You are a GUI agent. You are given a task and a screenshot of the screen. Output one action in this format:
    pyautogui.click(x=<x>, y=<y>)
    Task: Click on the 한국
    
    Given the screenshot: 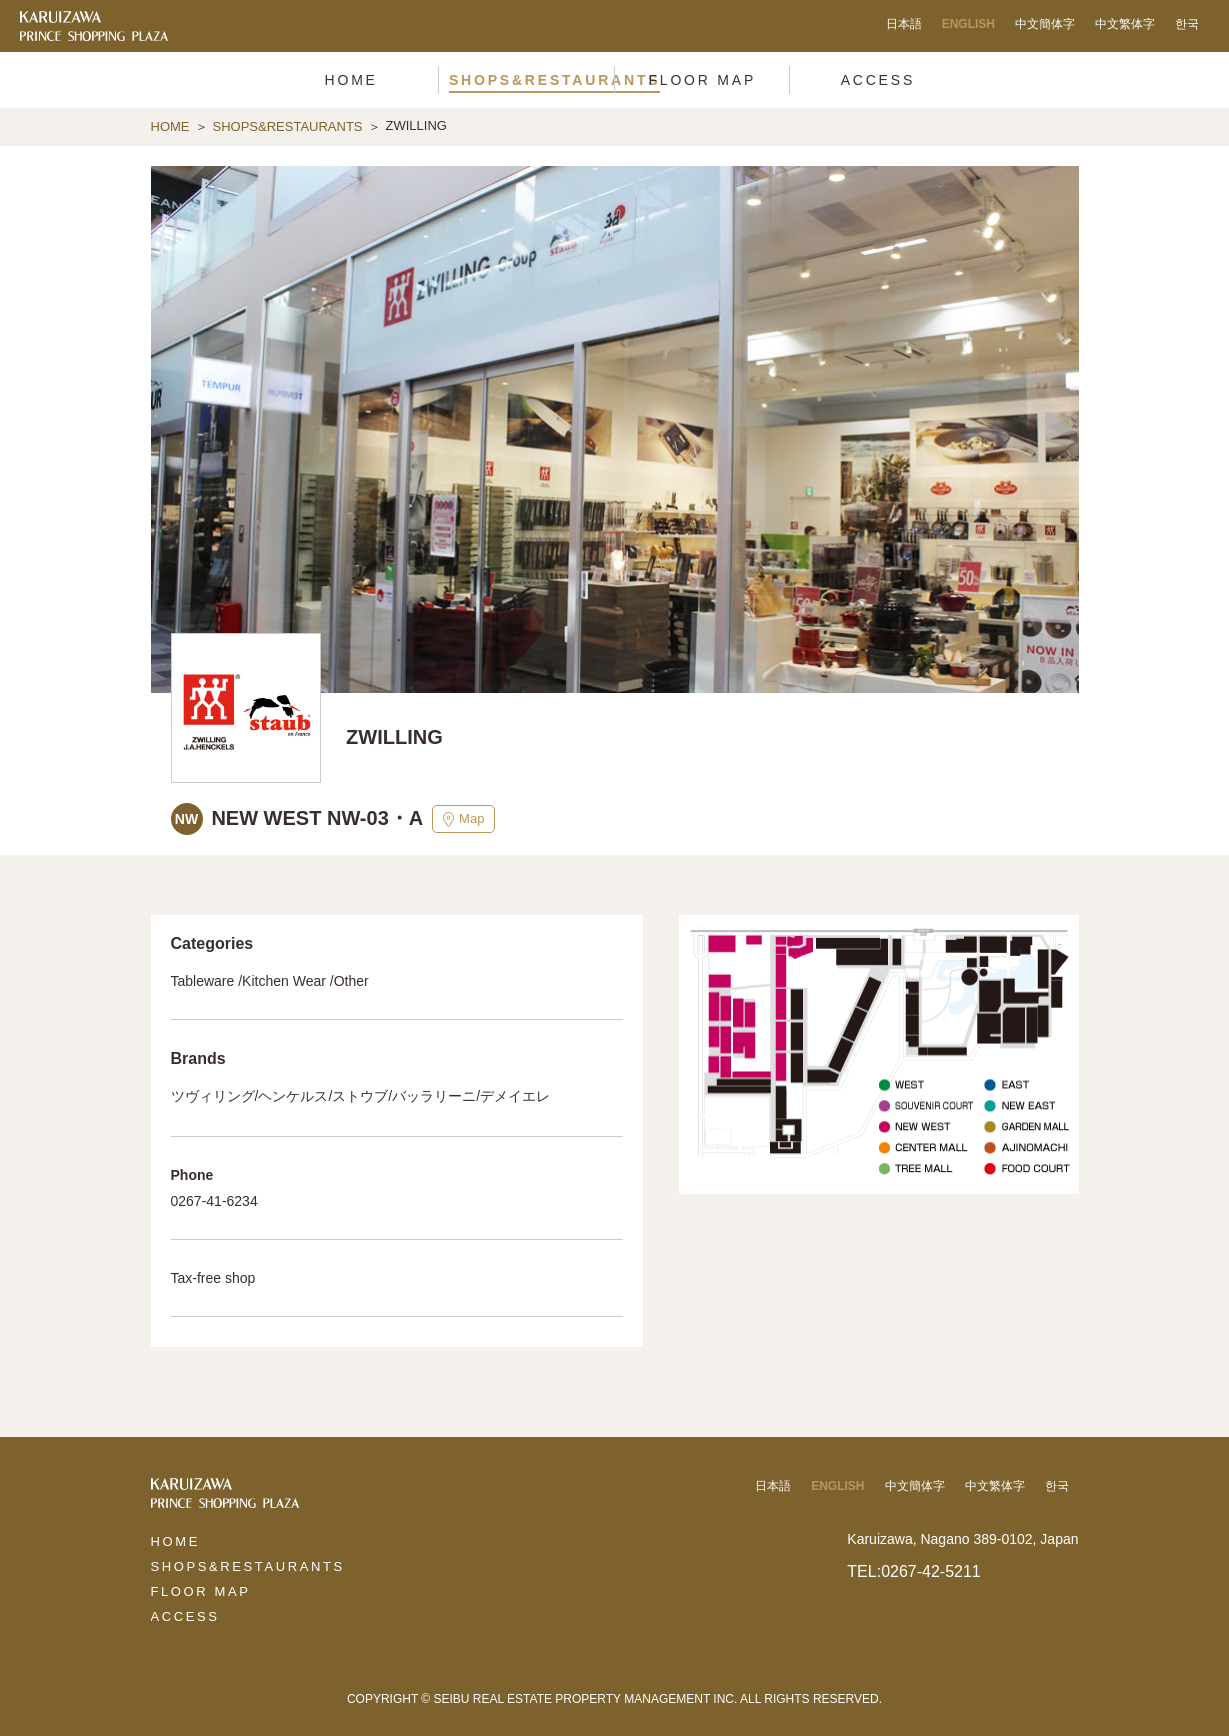 What is the action you would take?
    pyautogui.click(x=1187, y=24)
    